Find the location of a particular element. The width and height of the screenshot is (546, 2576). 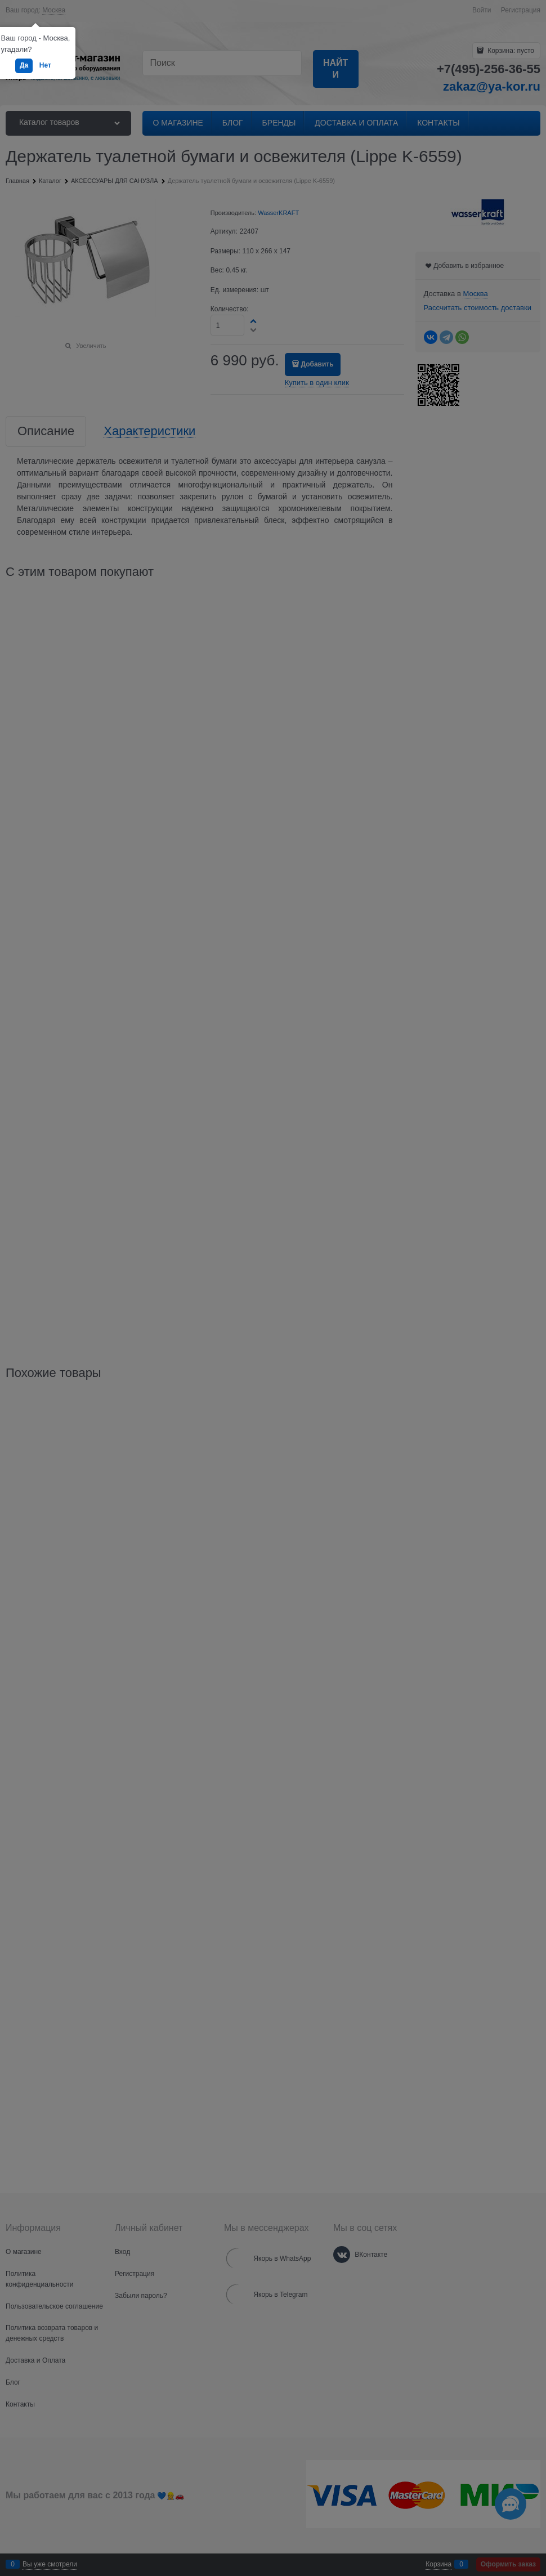

Да is located at coordinates (24, 65).